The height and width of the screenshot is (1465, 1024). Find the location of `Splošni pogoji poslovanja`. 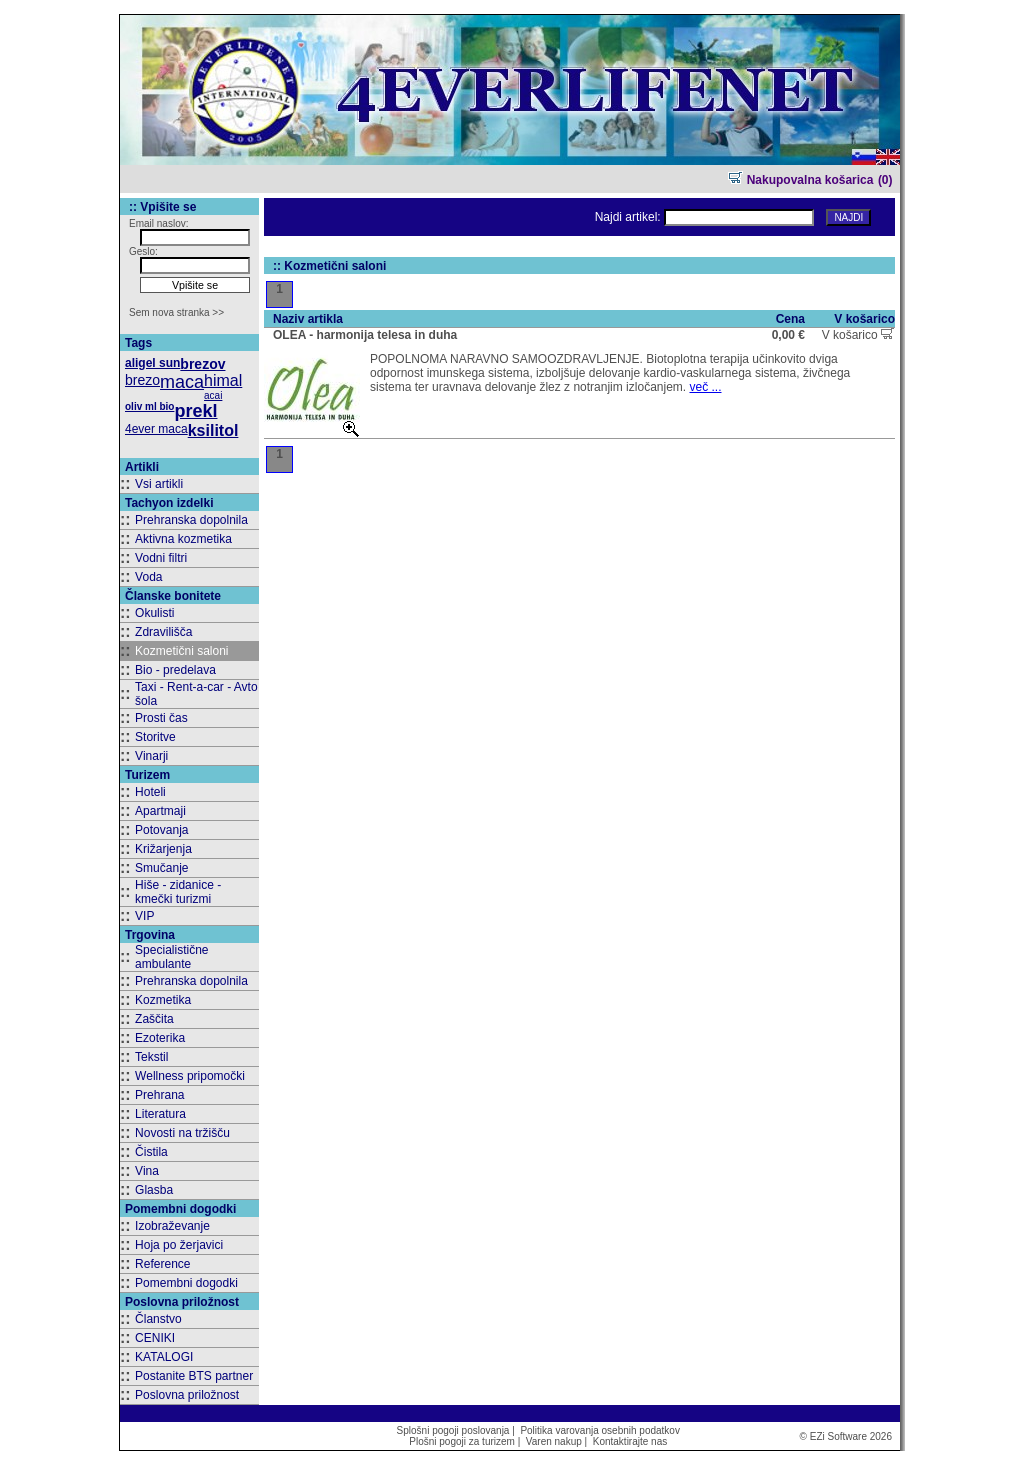

Splošni pogoji poslovanja is located at coordinates (453, 1430).